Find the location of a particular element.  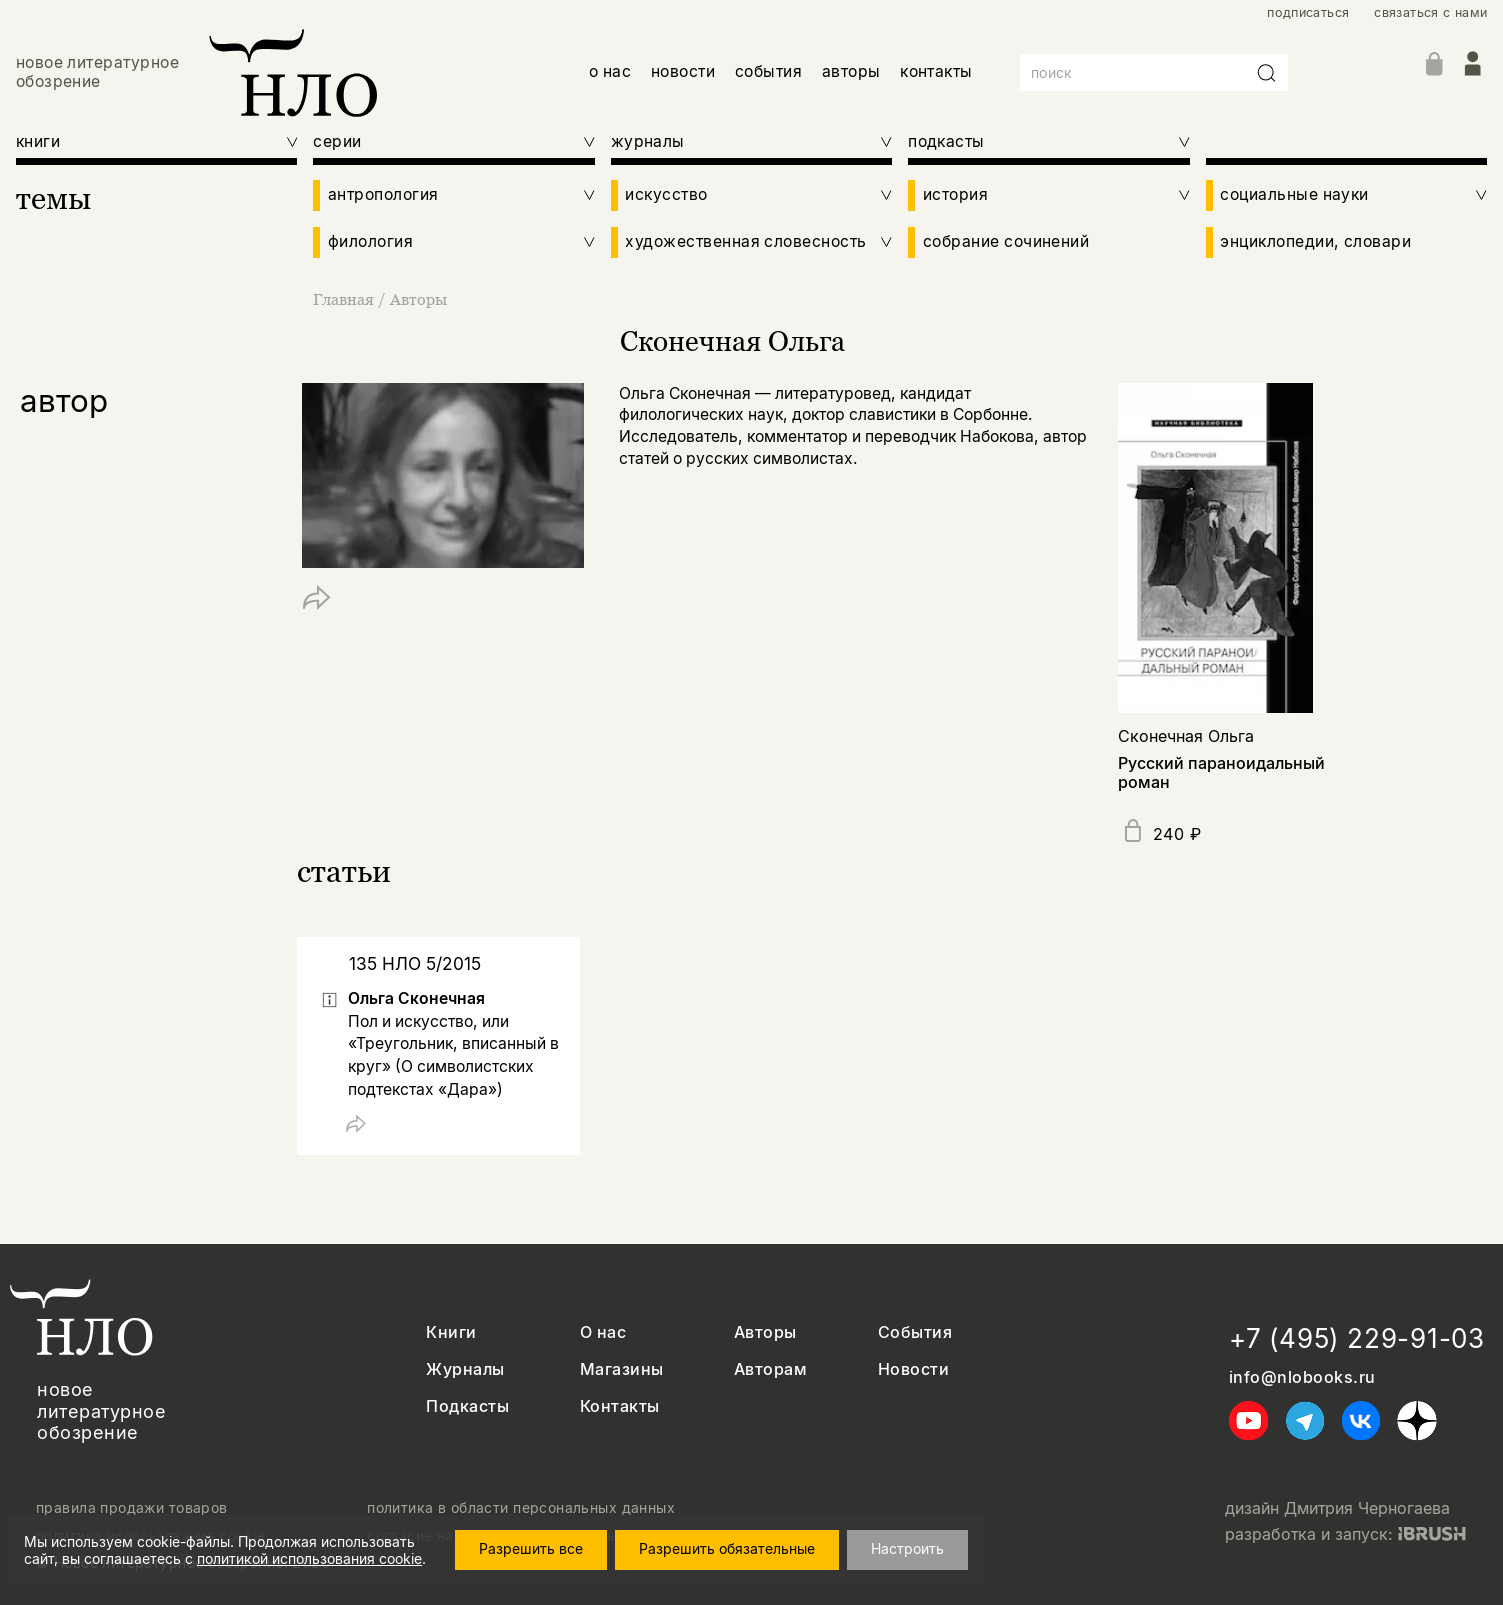

Магазины is located at coordinates (622, 1369).